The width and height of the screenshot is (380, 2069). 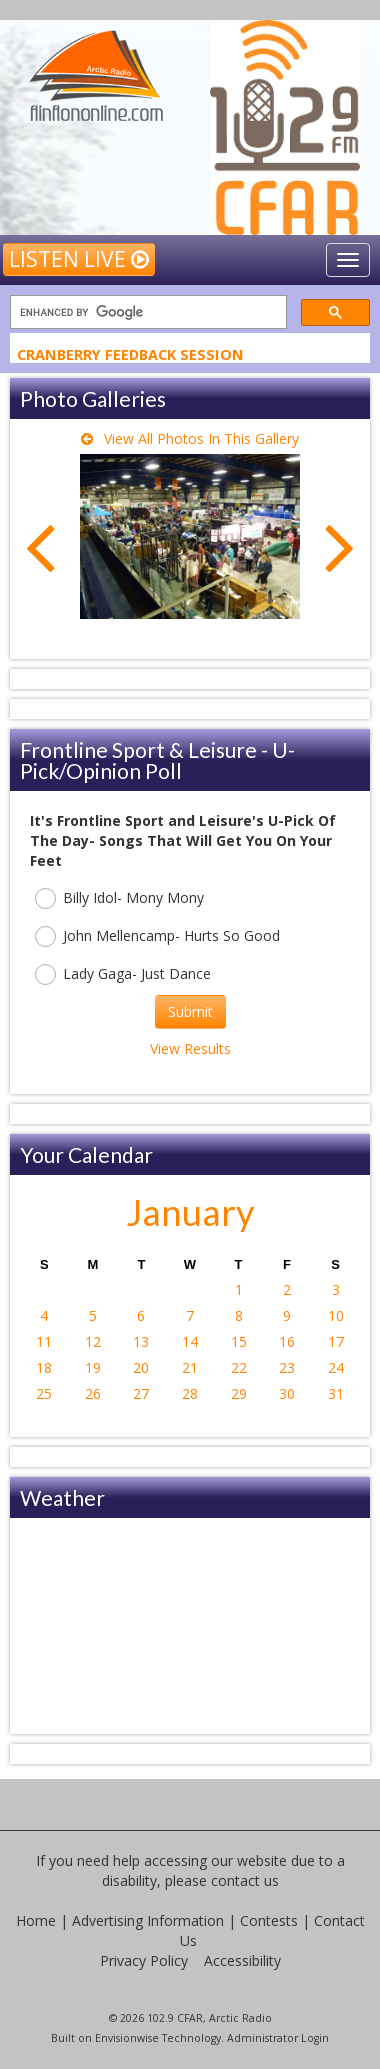 What do you see at coordinates (239, 1393) in the screenshot?
I see `29` at bounding box center [239, 1393].